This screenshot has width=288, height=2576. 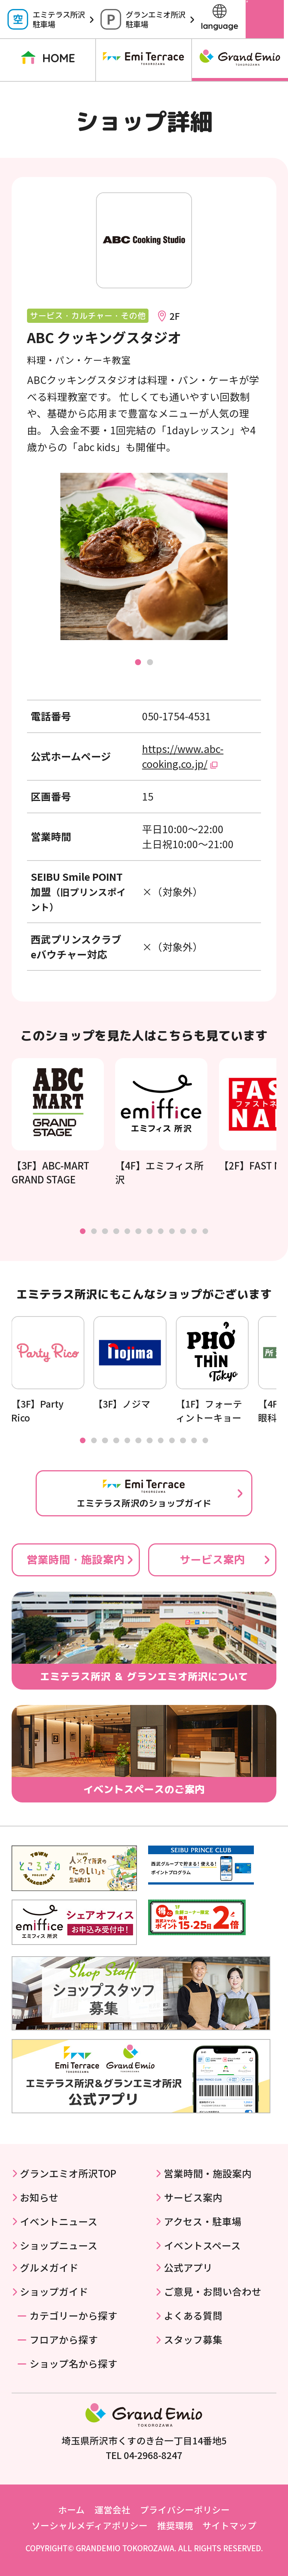 I want to click on ホーム, so click(x=71, y=2509).